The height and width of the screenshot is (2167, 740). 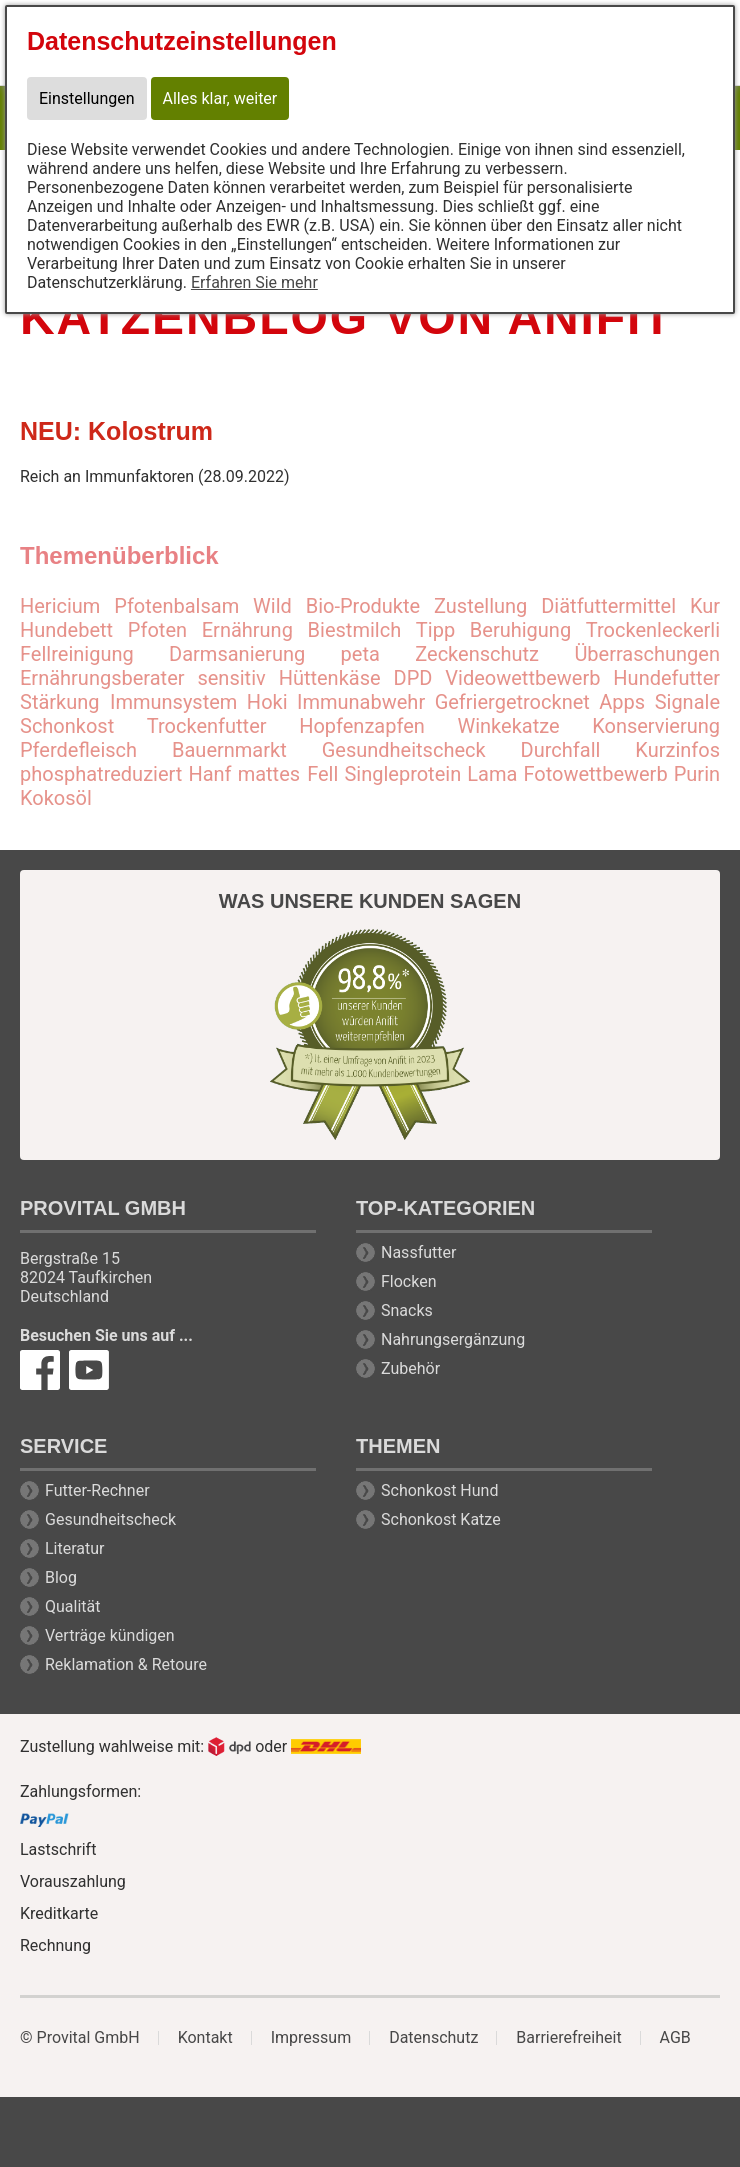 What do you see at coordinates (102, 678) in the screenshot?
I see `Ernährungsberater` at bounding box center [102, 678].